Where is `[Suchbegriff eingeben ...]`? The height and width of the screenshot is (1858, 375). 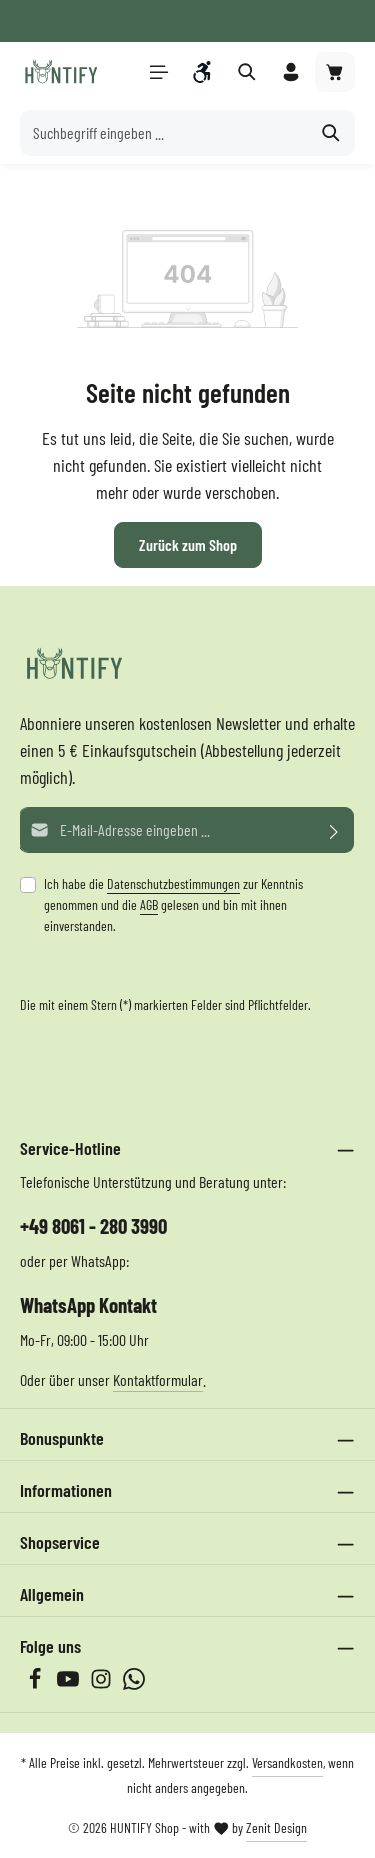
[Suchbegriff eingeben ...] is located at coordinates (164, 133).